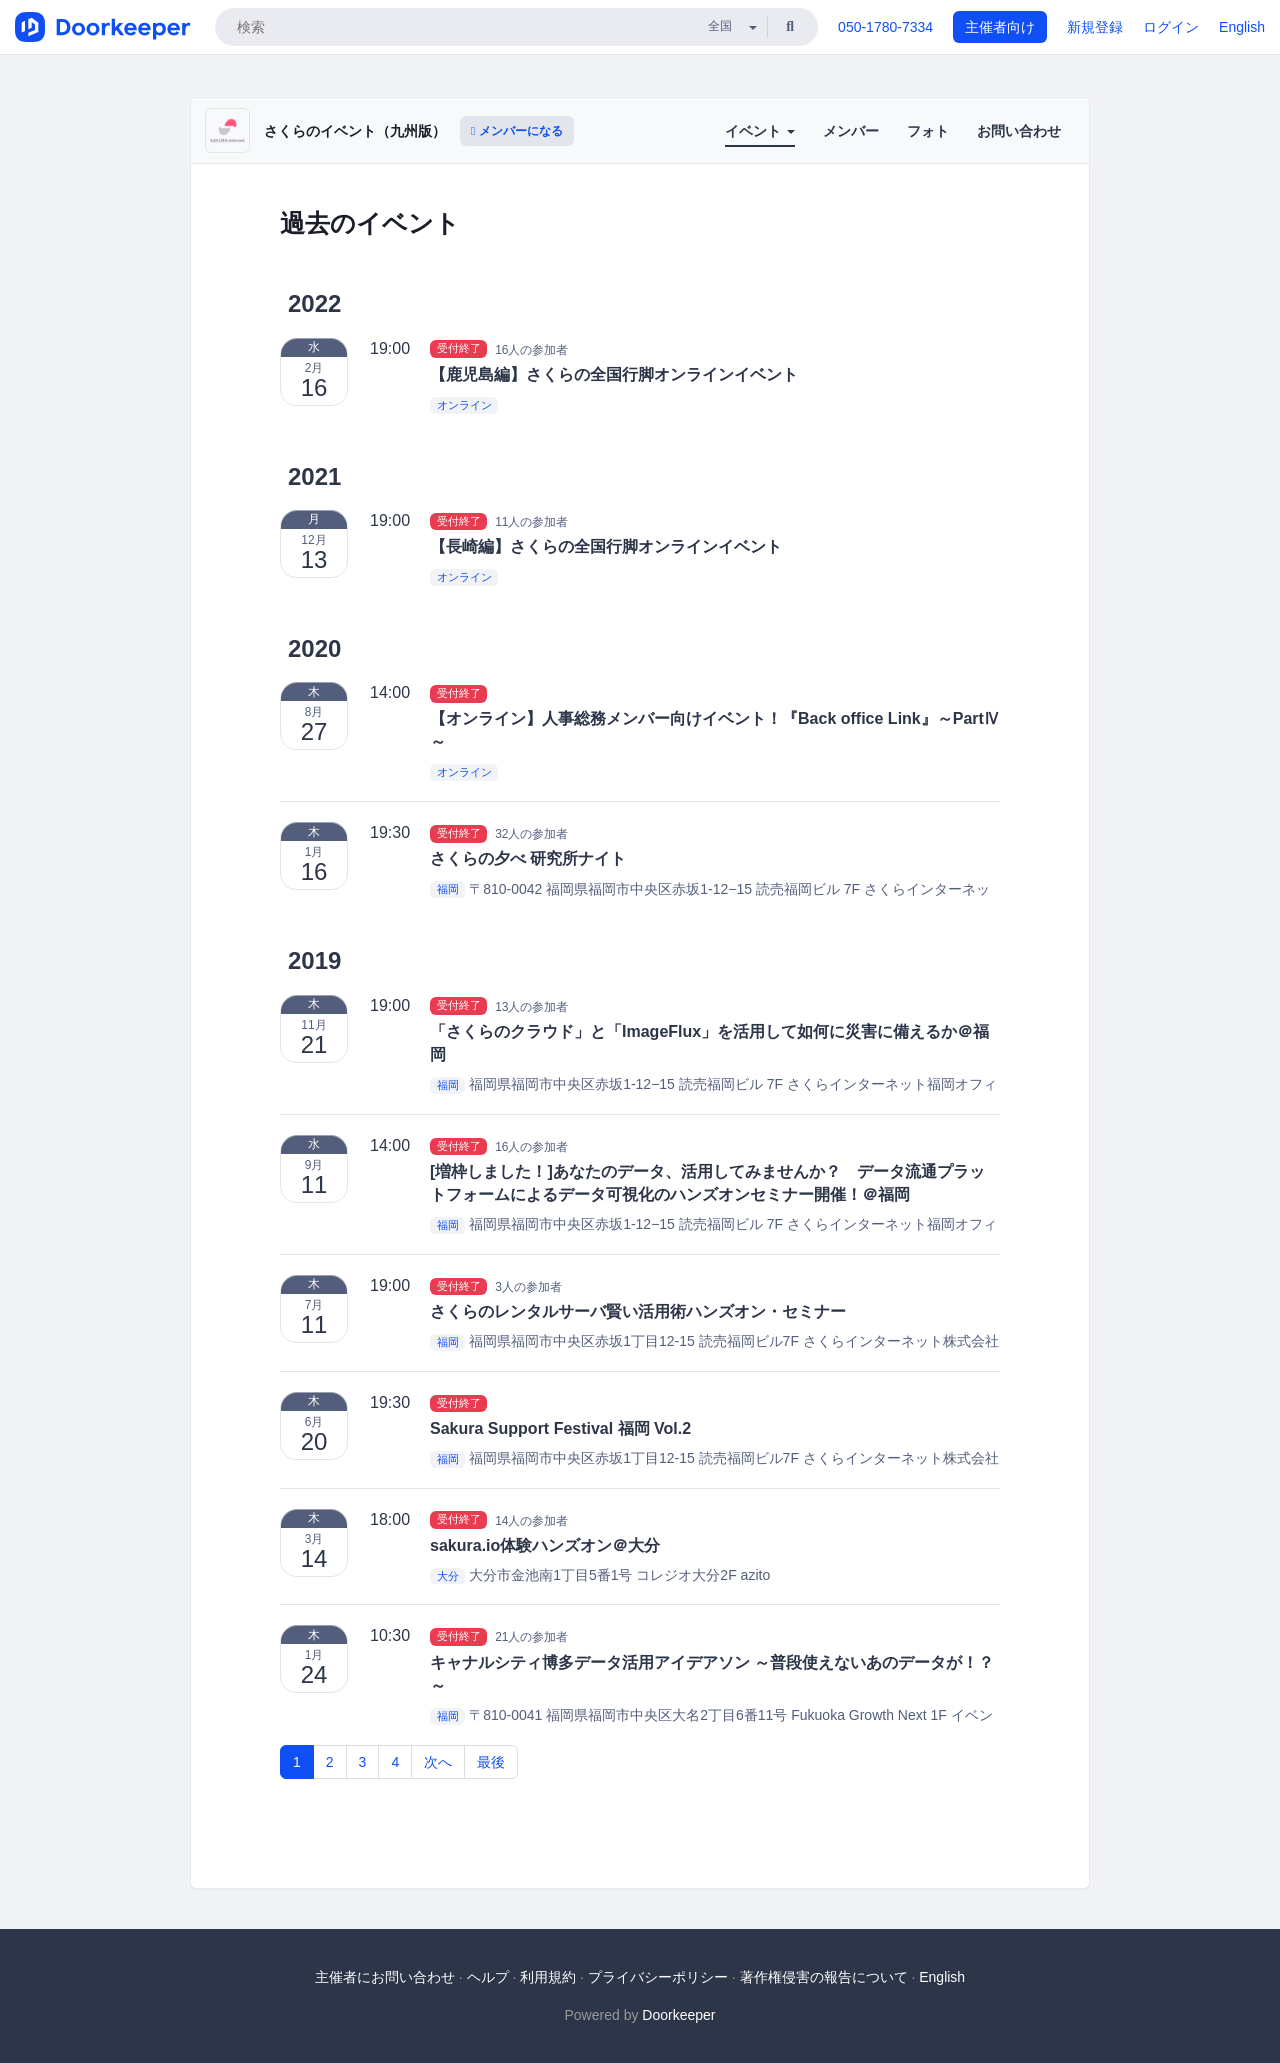 The image size is (1280, 2063). What do you see at coordinates (760, 131) in the screenshot?
I see `イベント` at bounding box center [760, 131].